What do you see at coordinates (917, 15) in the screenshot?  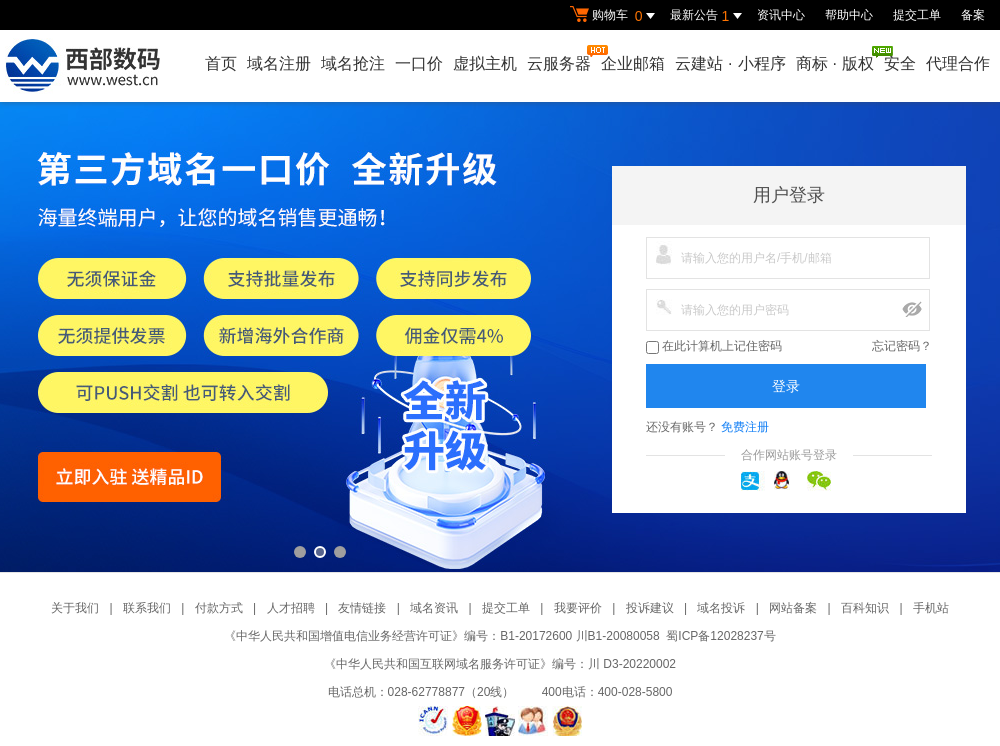 I see `提交工单` at bounding box center [917, 15].